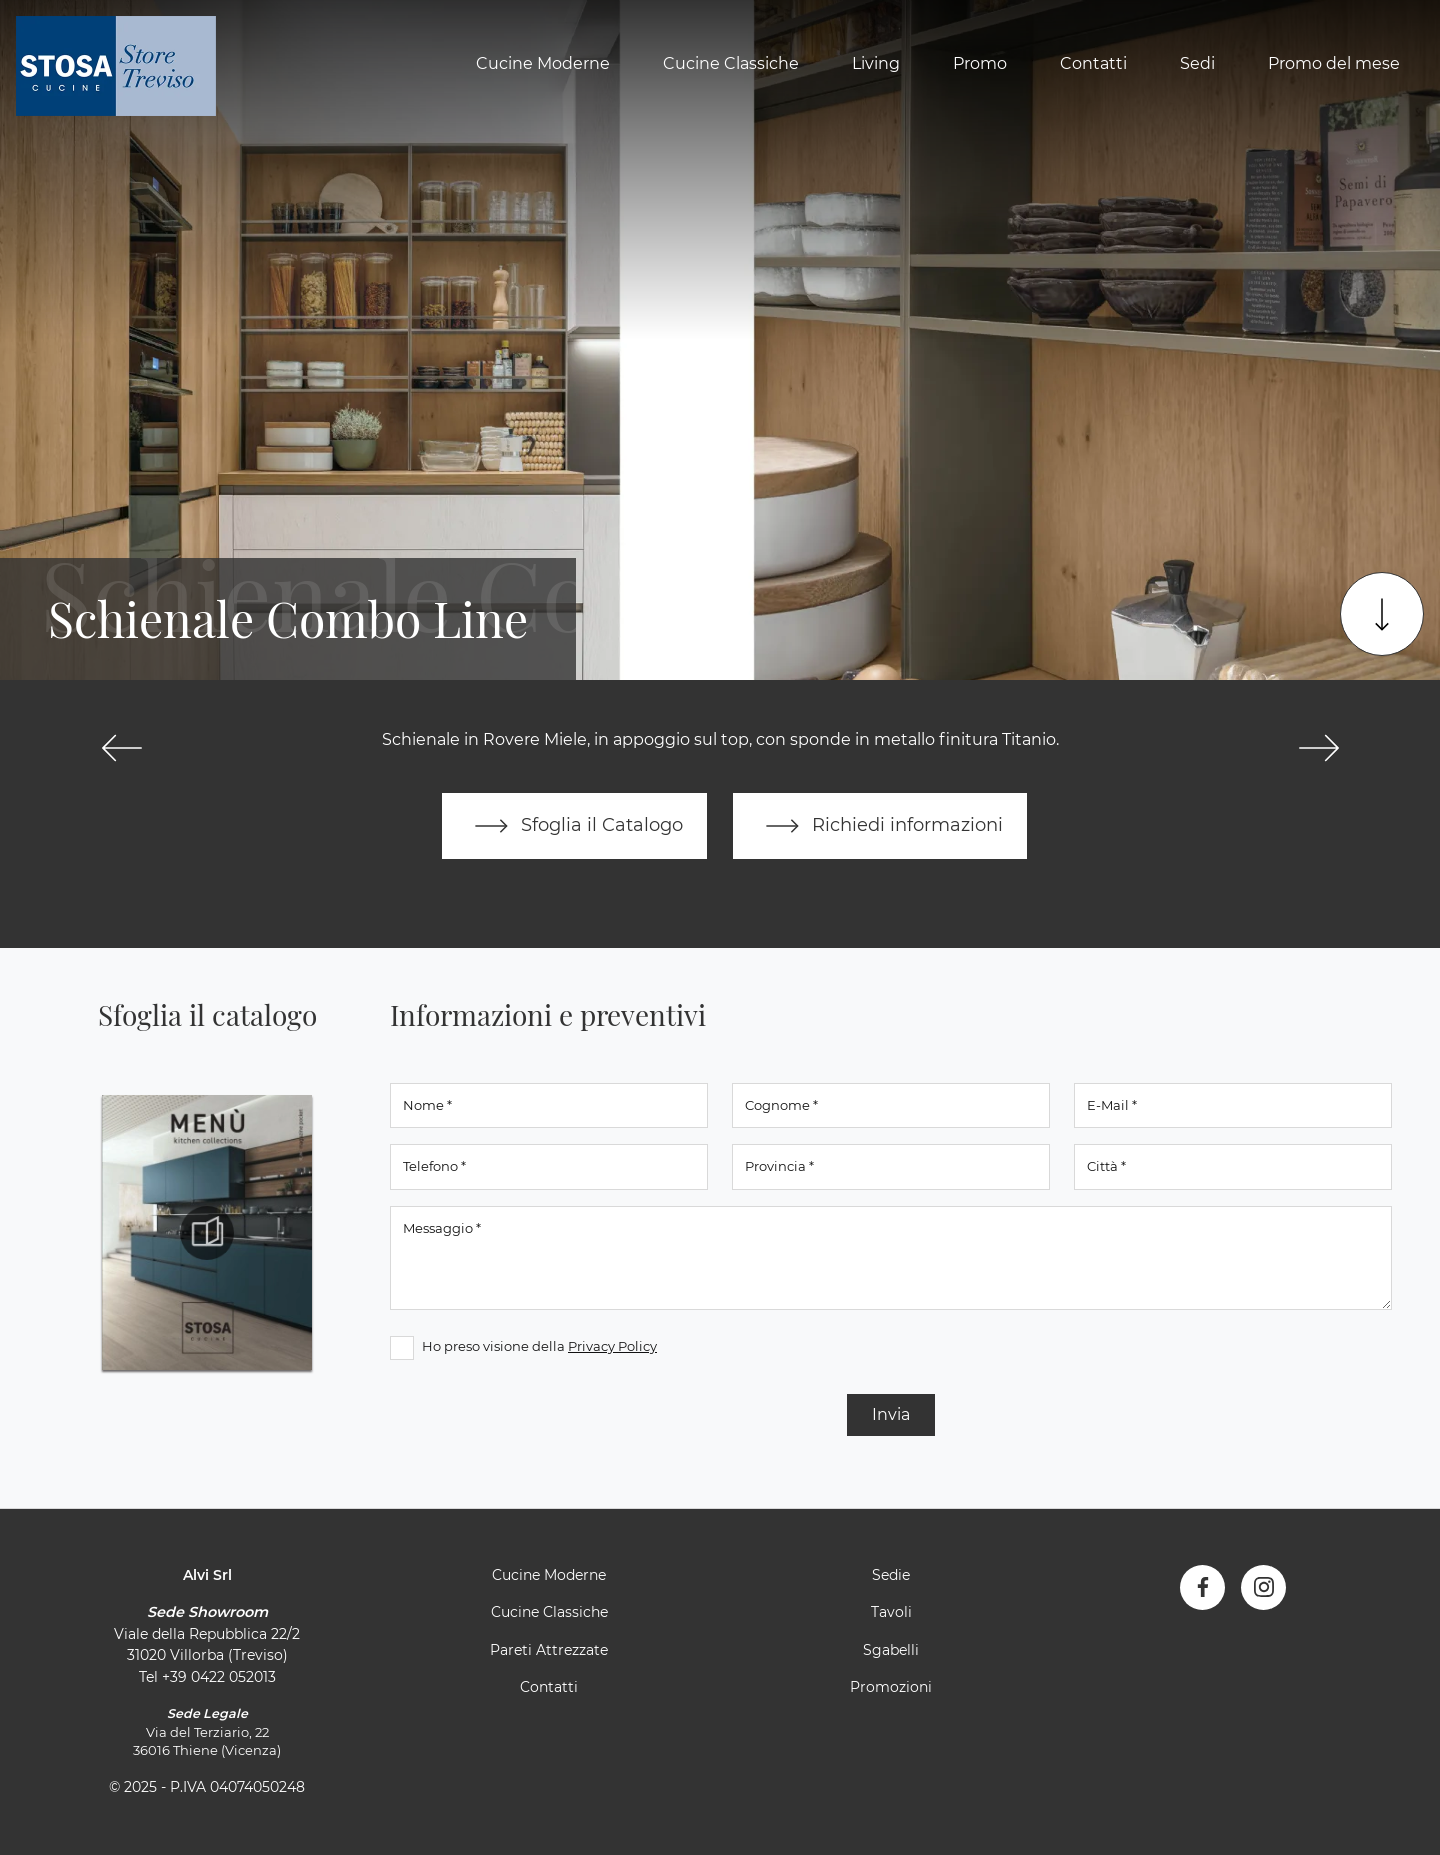 This screenshot has height=1855, width=1440. Describe the element at coordinates (891, 1687) in the screenshot. I see `Promozioni` at that location.